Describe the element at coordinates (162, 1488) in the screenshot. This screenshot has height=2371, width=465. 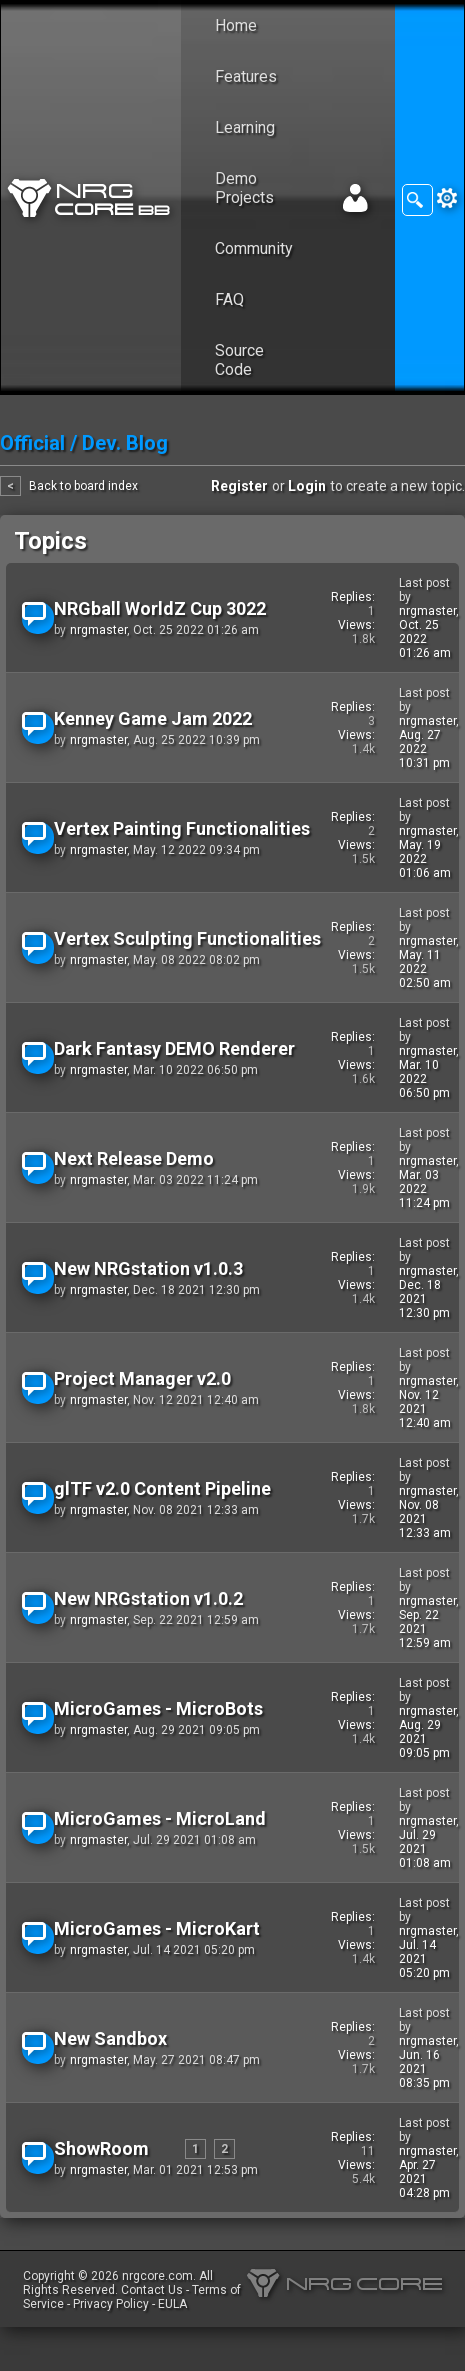
I see `glTF v2.0 Content Pipeline` at that location.